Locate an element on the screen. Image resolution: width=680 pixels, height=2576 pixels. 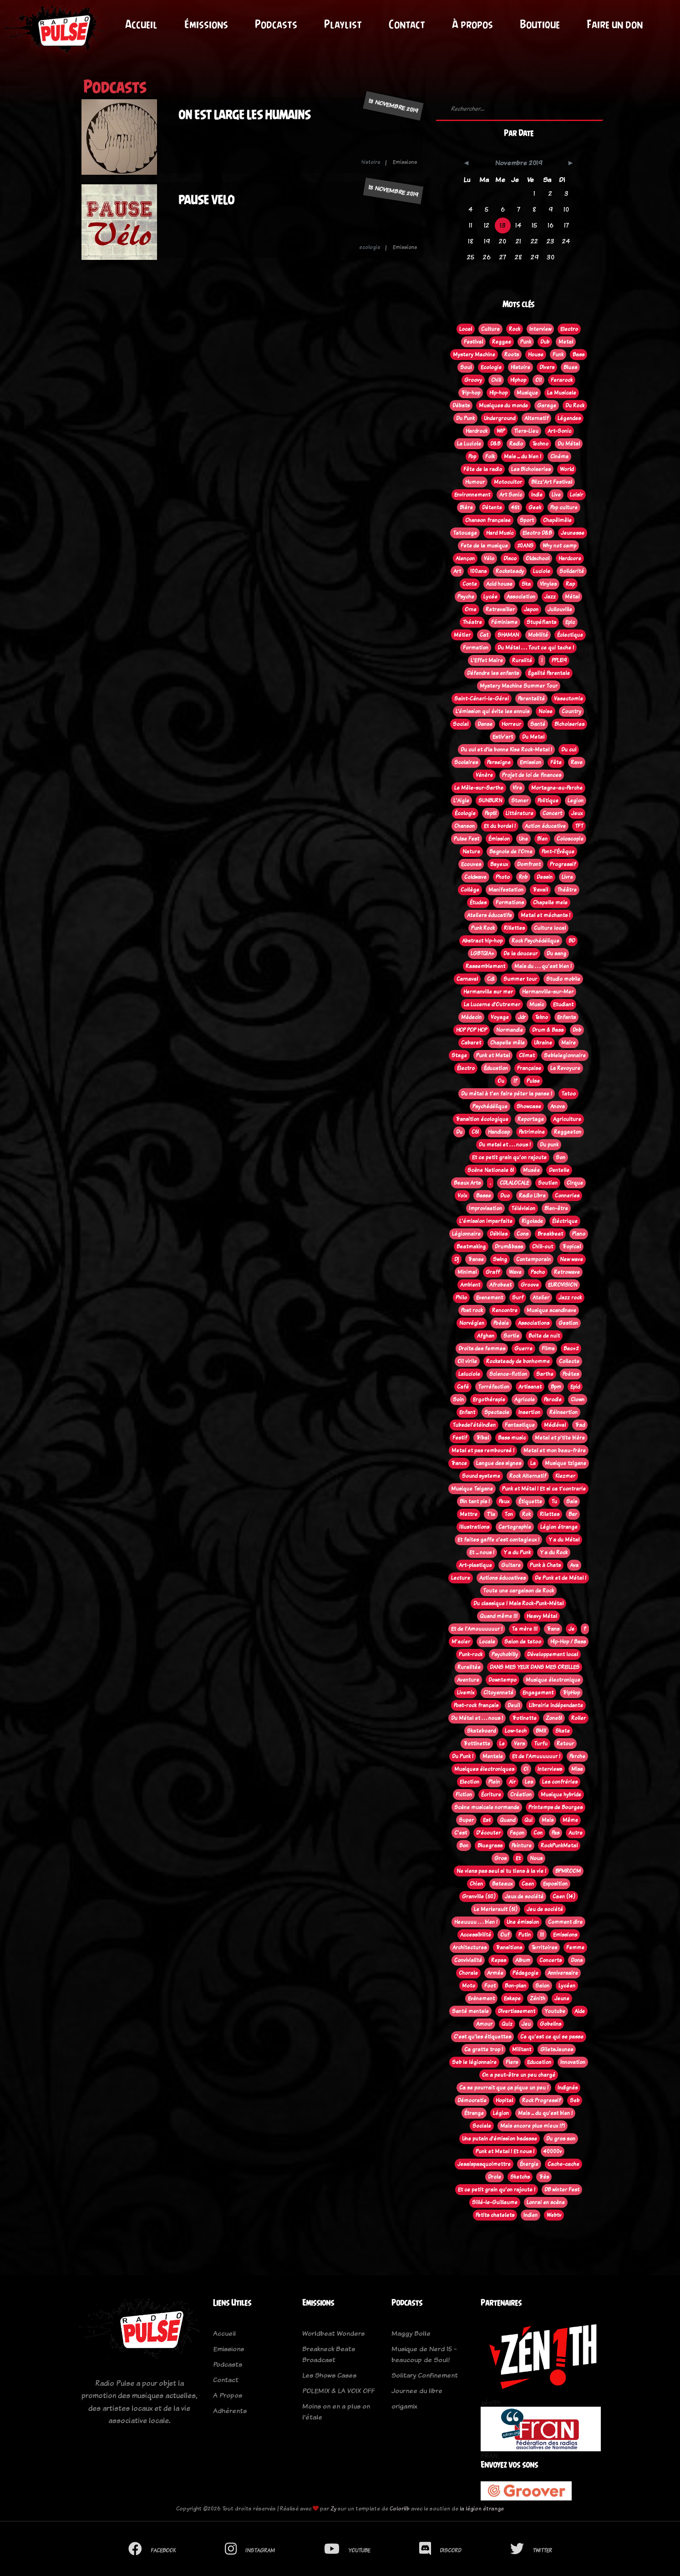
New wave is located at coordinates (571, 1259).